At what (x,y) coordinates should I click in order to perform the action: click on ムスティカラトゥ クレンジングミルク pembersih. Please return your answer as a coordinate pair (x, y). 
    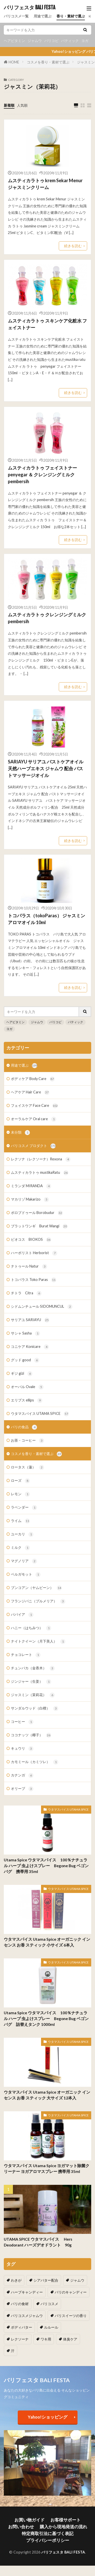
    Looking at the image, I should click on (47, 618).